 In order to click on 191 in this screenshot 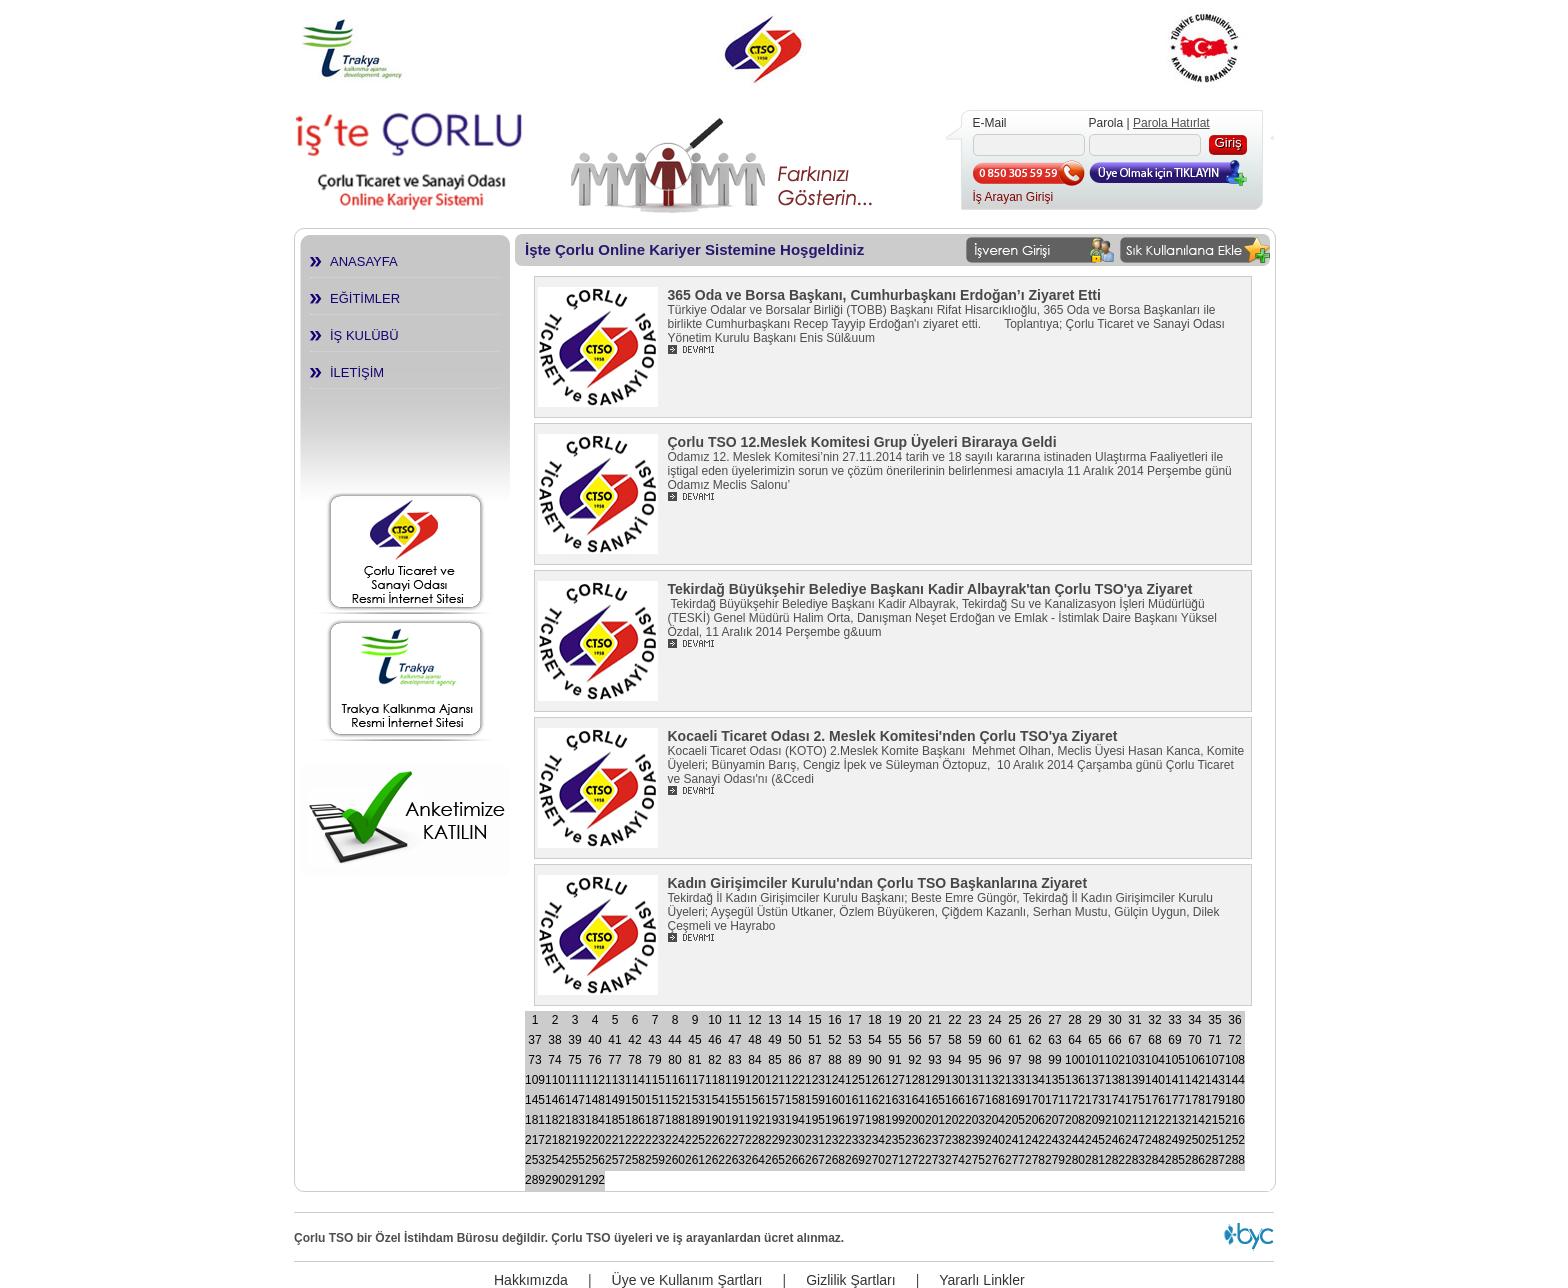, I will do `click(735, 1120)`.